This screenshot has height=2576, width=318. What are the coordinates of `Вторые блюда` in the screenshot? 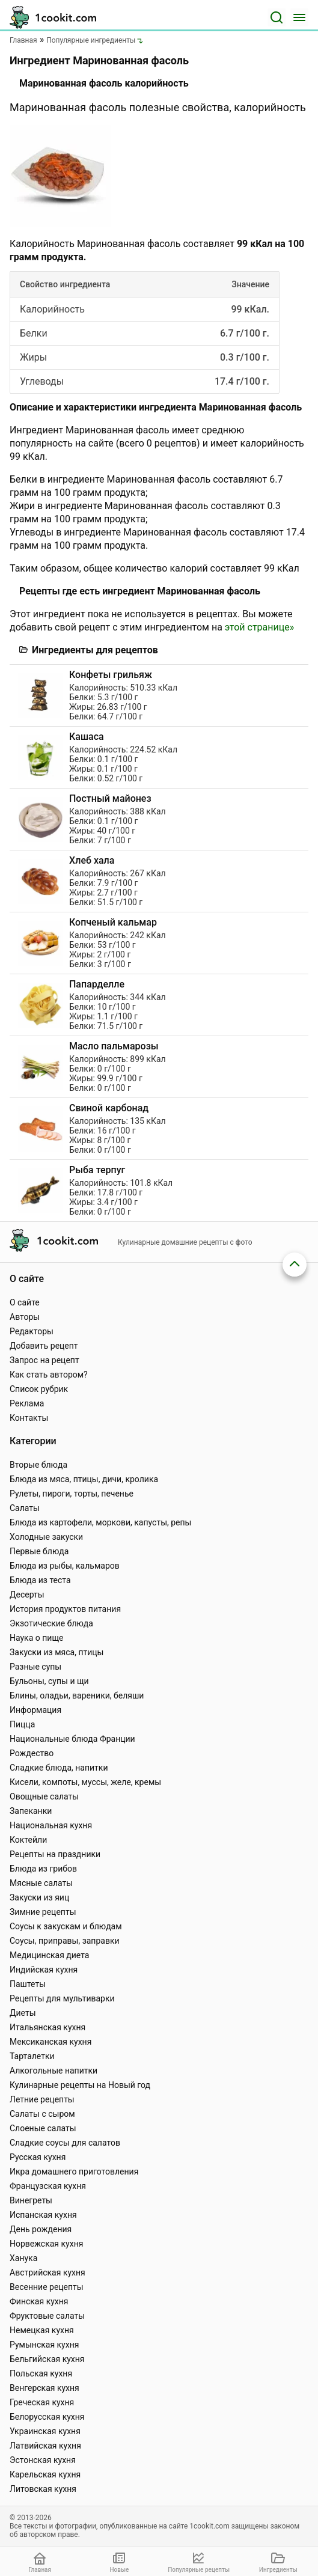 It's located at (38, 1465).